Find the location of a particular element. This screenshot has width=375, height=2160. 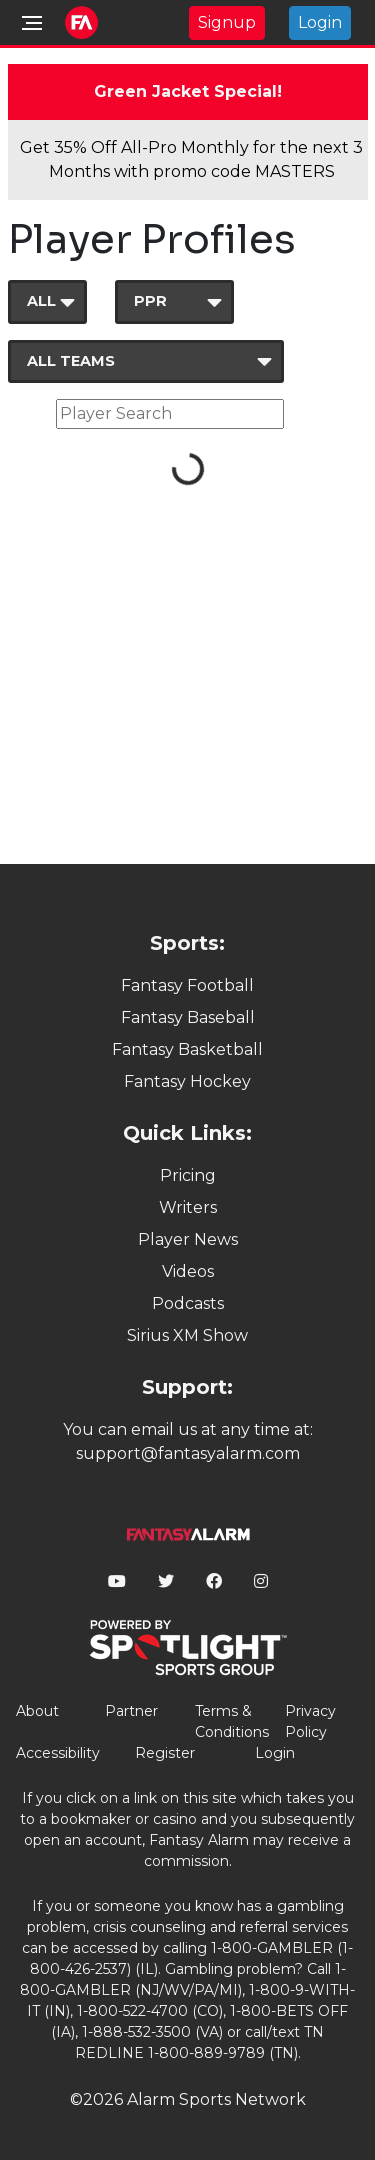

Fantasy Basketball is located at coordinates (187, 1049).